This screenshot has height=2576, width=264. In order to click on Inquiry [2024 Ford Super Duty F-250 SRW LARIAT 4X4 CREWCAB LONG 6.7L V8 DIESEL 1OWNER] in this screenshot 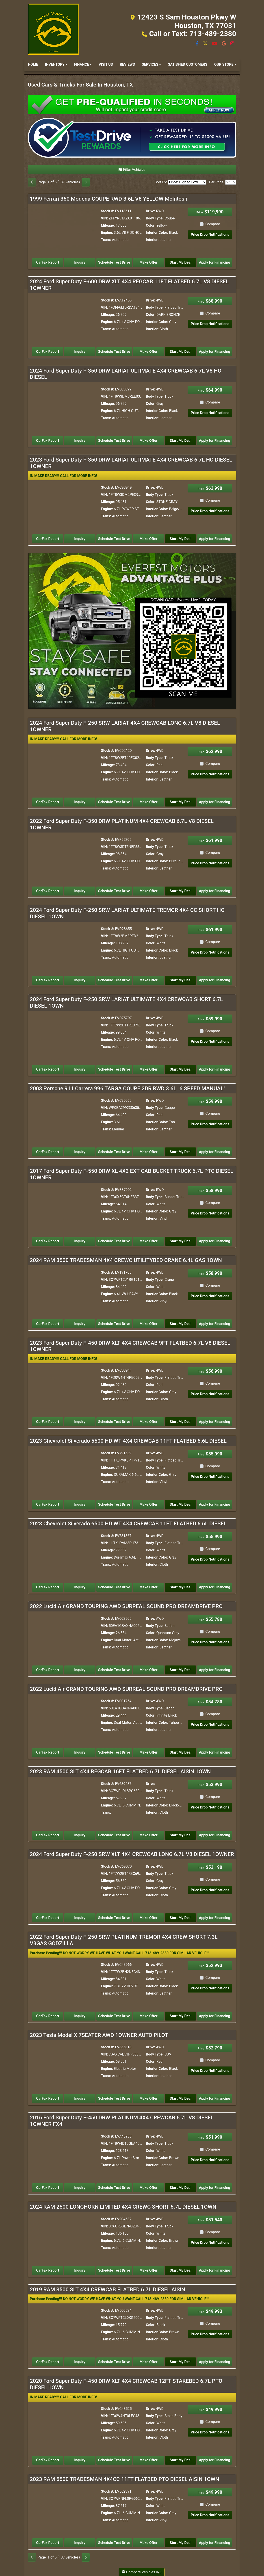, I will do `click(79, 802)`.